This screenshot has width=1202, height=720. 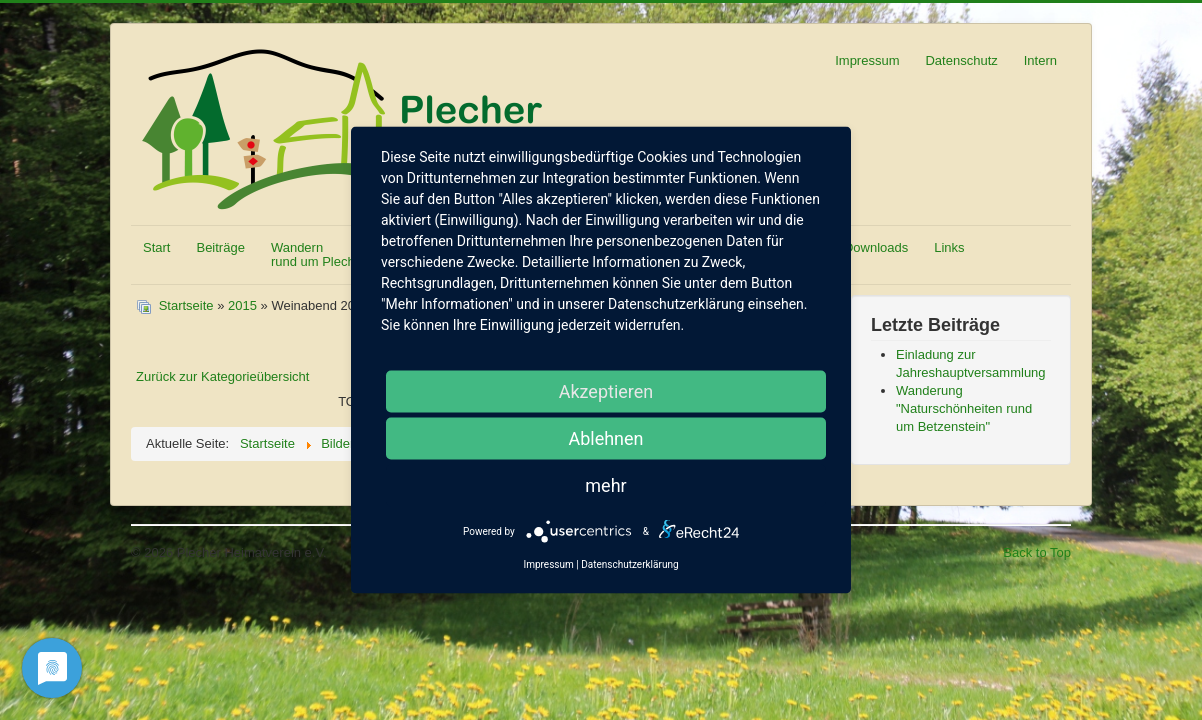 I want to click on Datenschutz, so click(x=961, y=60).